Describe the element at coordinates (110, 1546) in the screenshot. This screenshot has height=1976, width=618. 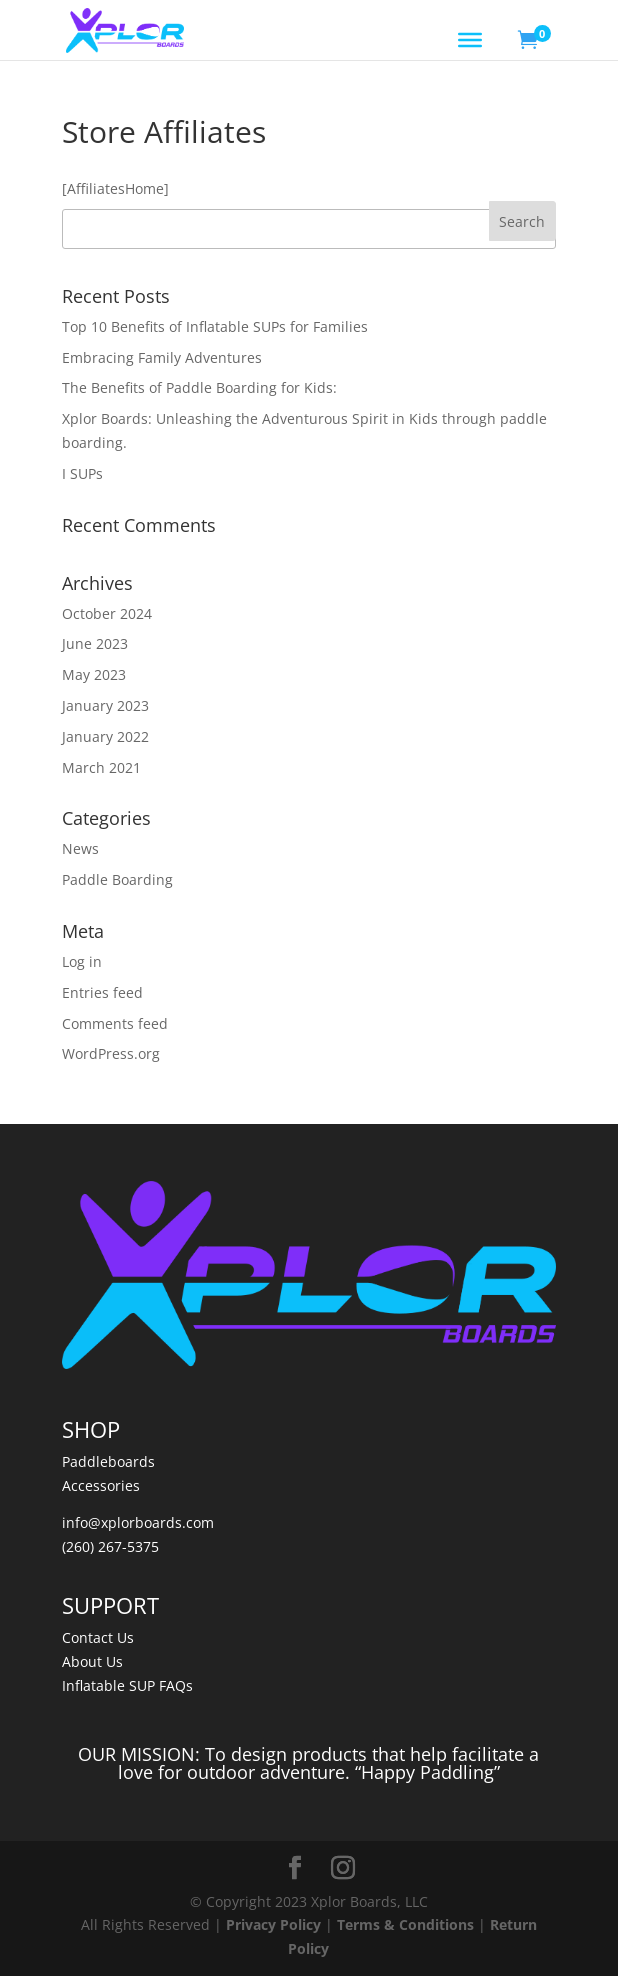
I see `(260) 267-5375` at that location.